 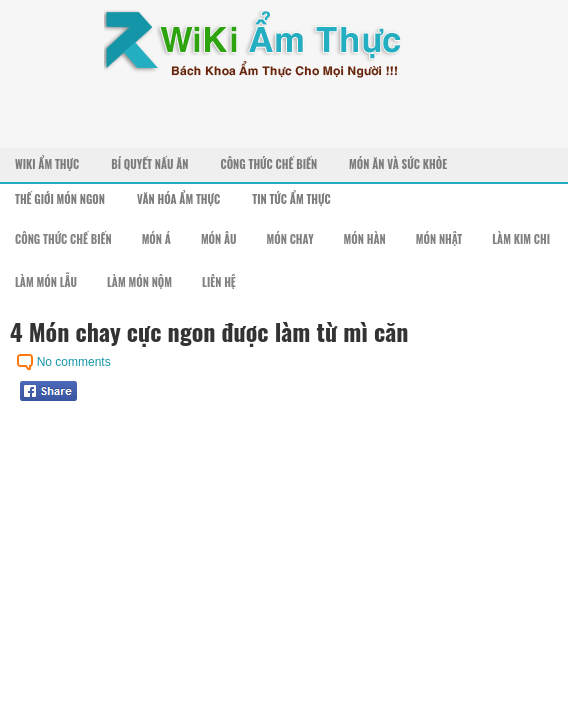 I want to click on Món Ăn Và Sức Khỏe, so click(x=398, y=164).